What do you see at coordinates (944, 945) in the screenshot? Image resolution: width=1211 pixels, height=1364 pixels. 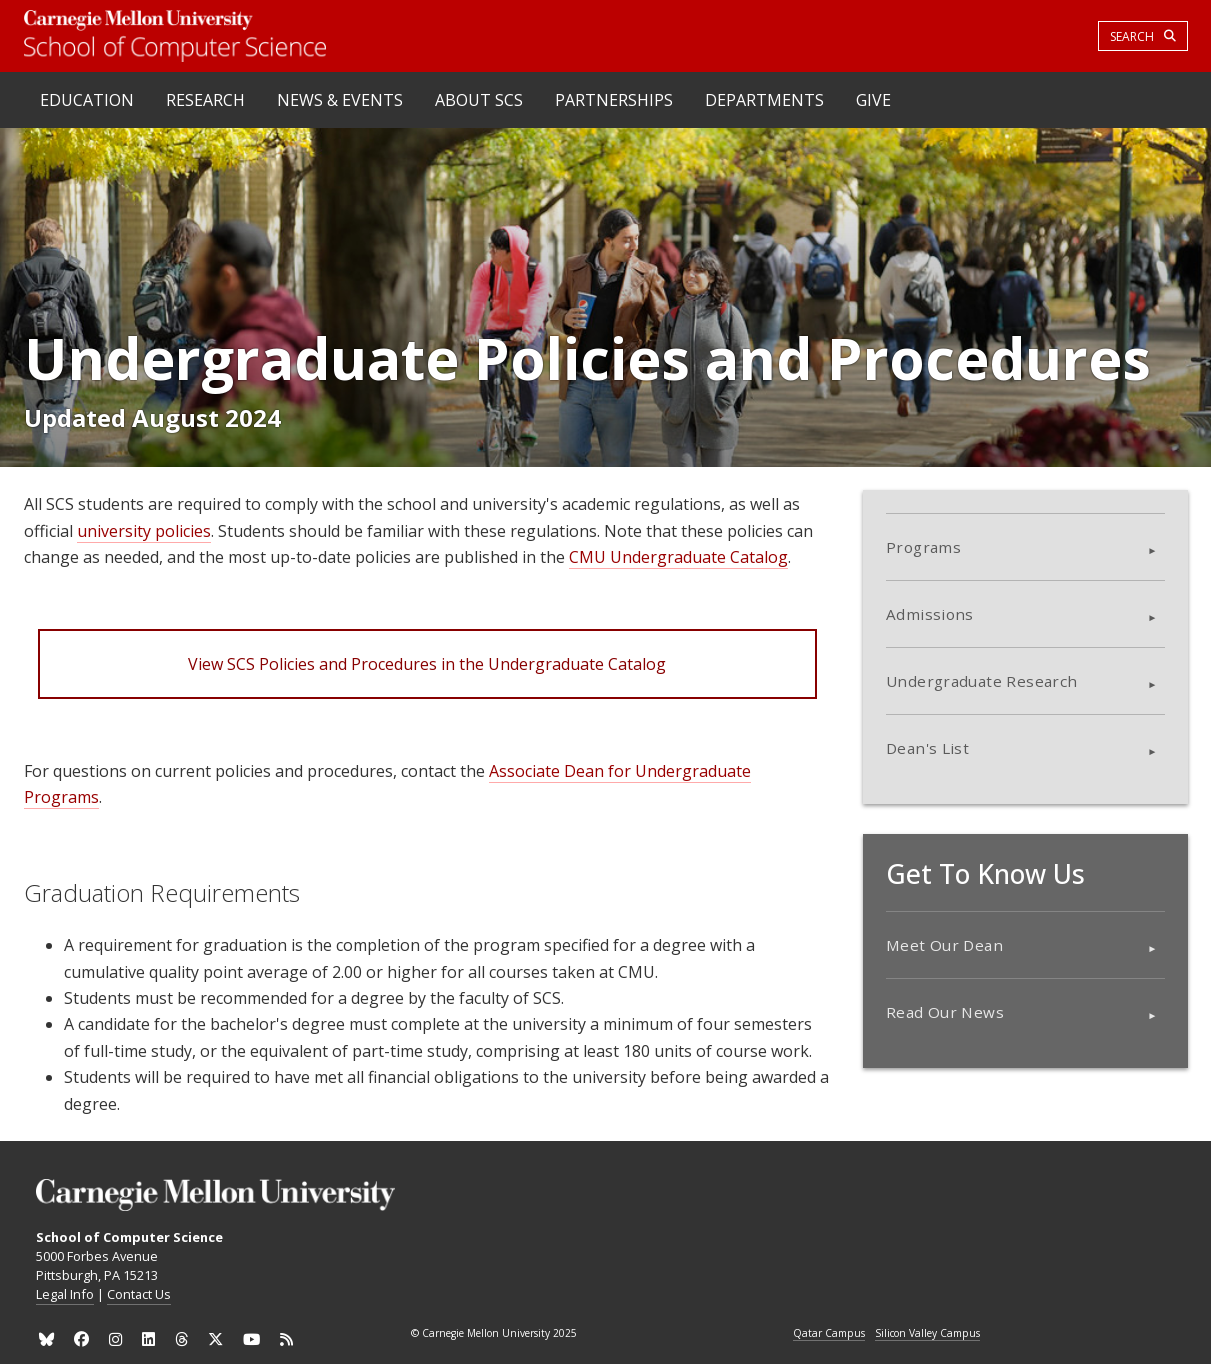 I see `Meet Our Dean` at bounding box center [944, 945].